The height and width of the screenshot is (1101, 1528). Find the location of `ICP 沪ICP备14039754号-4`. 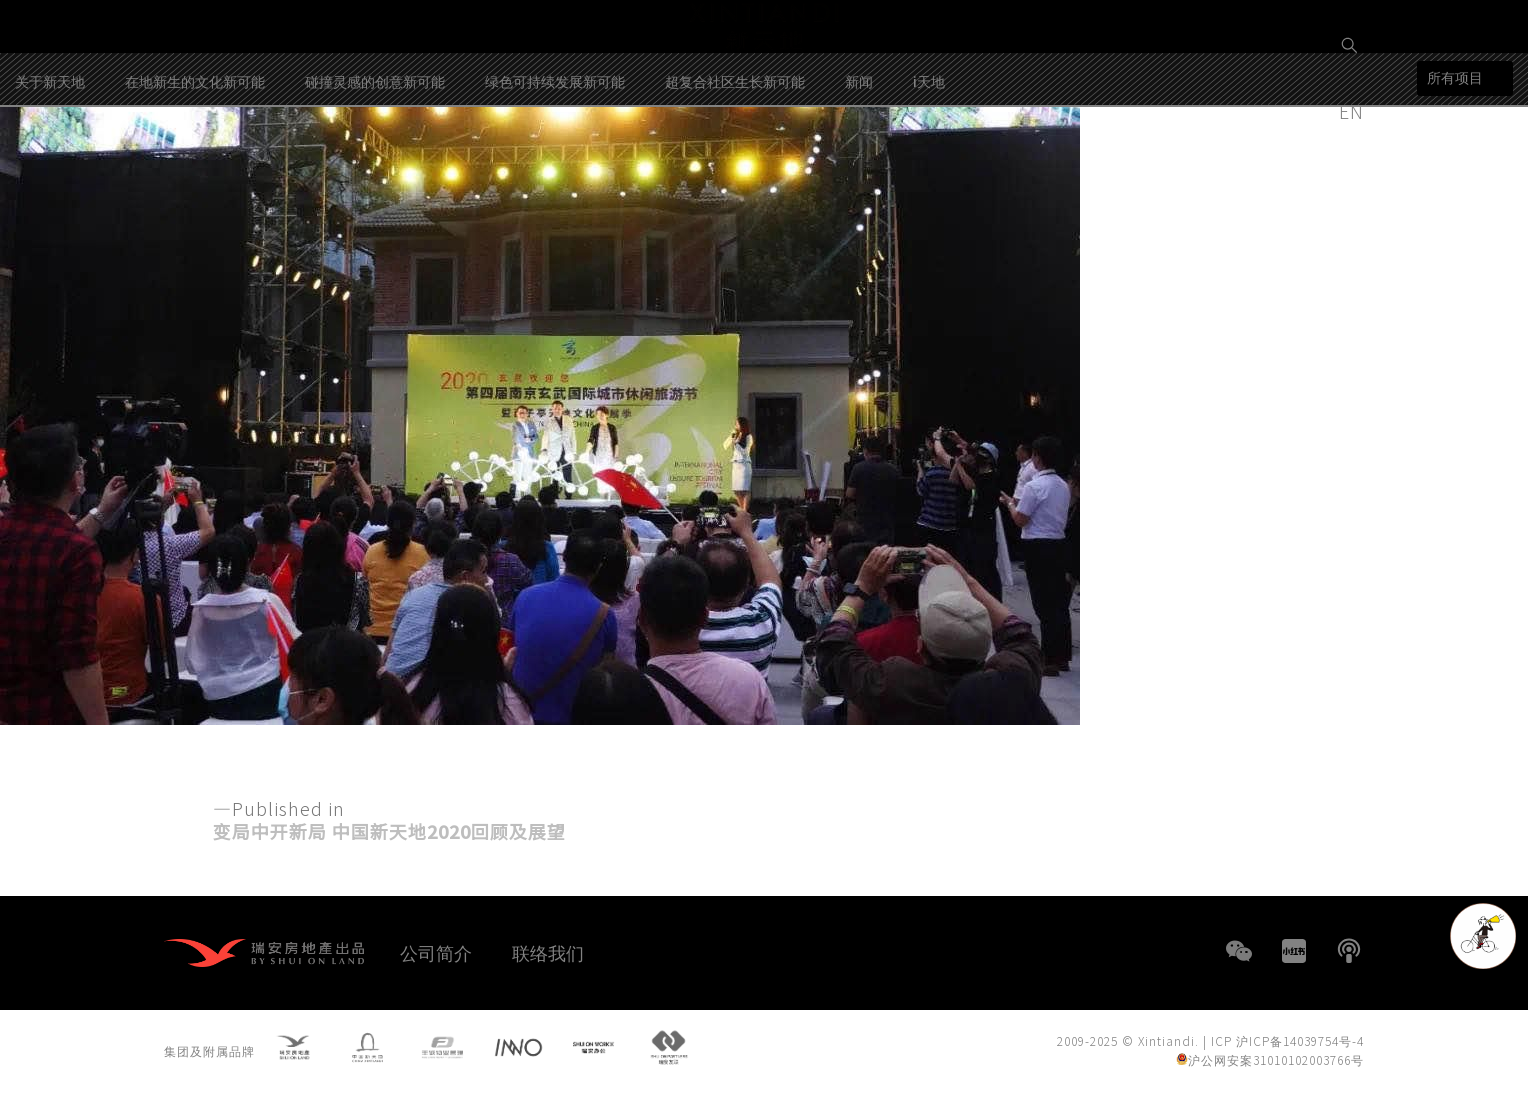

ICP 沪ICP备14039754号-4 is located at coordinates (1287, 1045).